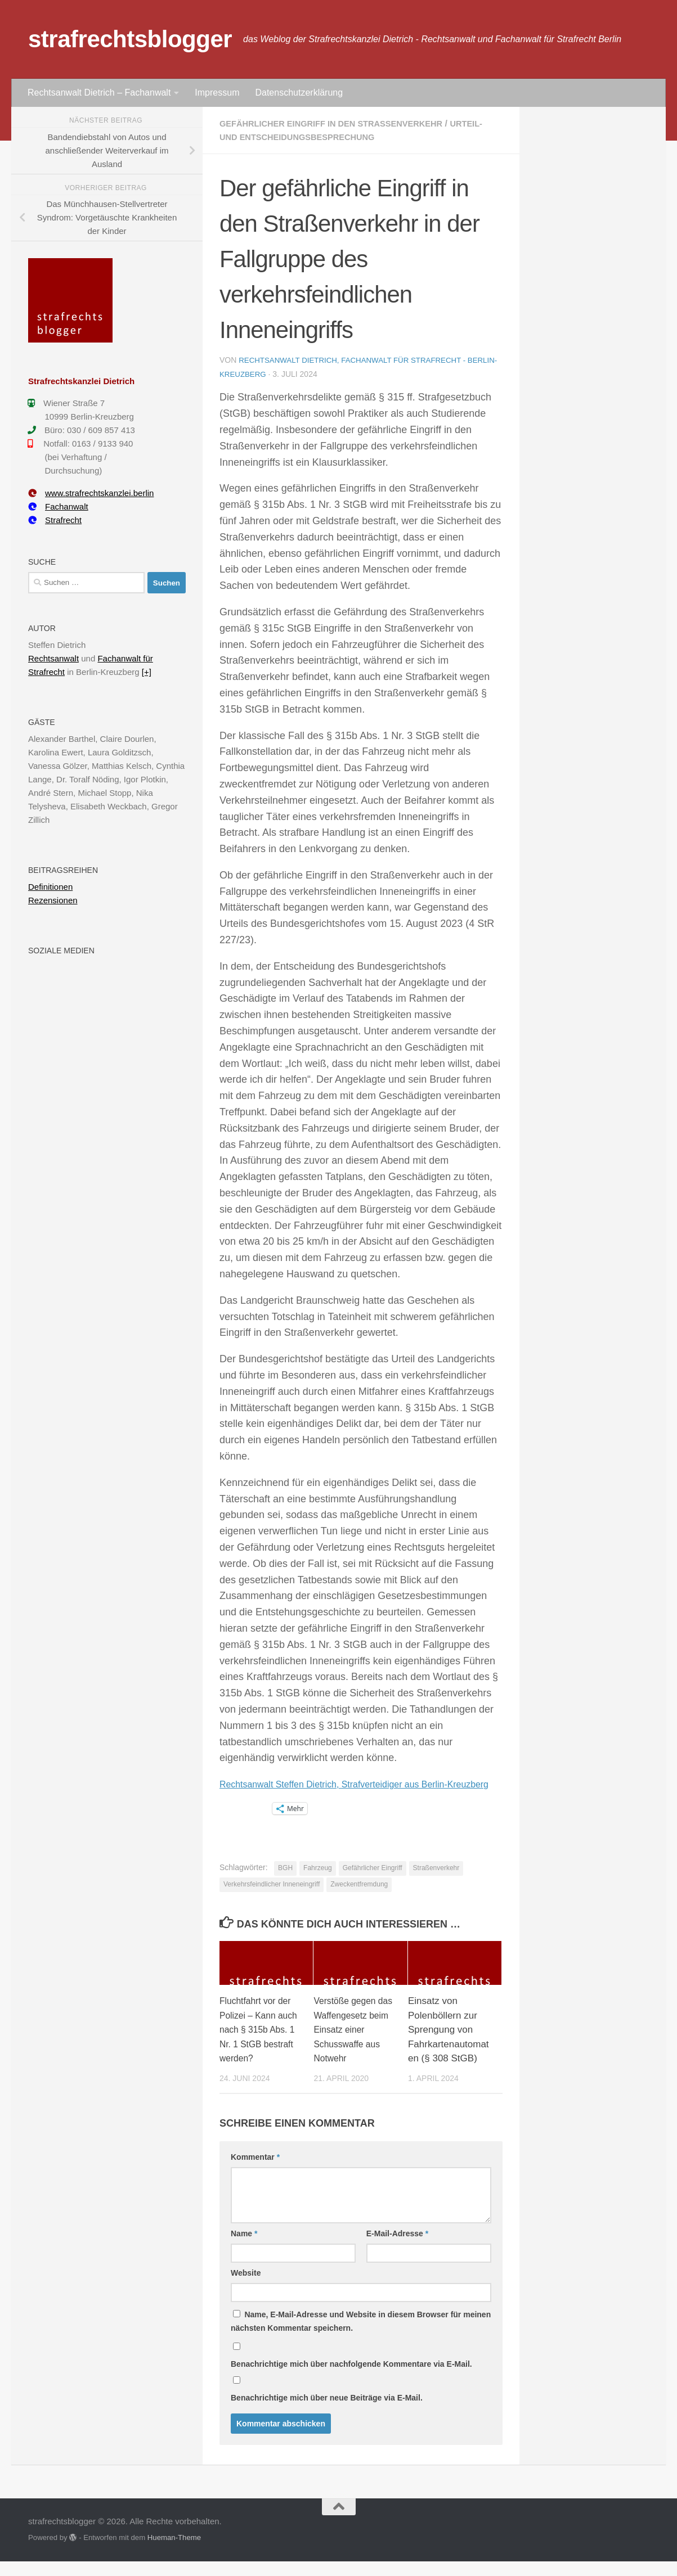 This screenshot has height=2576, width=677. What do you see at coordinates (351, 2379) in the screenshot?
I see `Benachrichtige mich über nachfolgende Kommentare via E-Mail.` at bounding box center [351, 2379].